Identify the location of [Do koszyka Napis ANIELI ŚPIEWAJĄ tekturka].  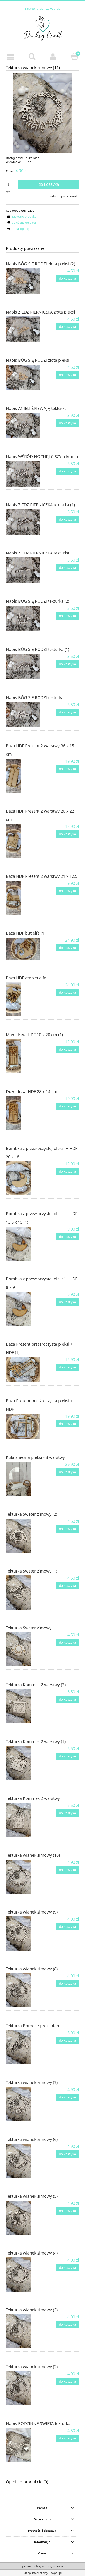
(67, 423).